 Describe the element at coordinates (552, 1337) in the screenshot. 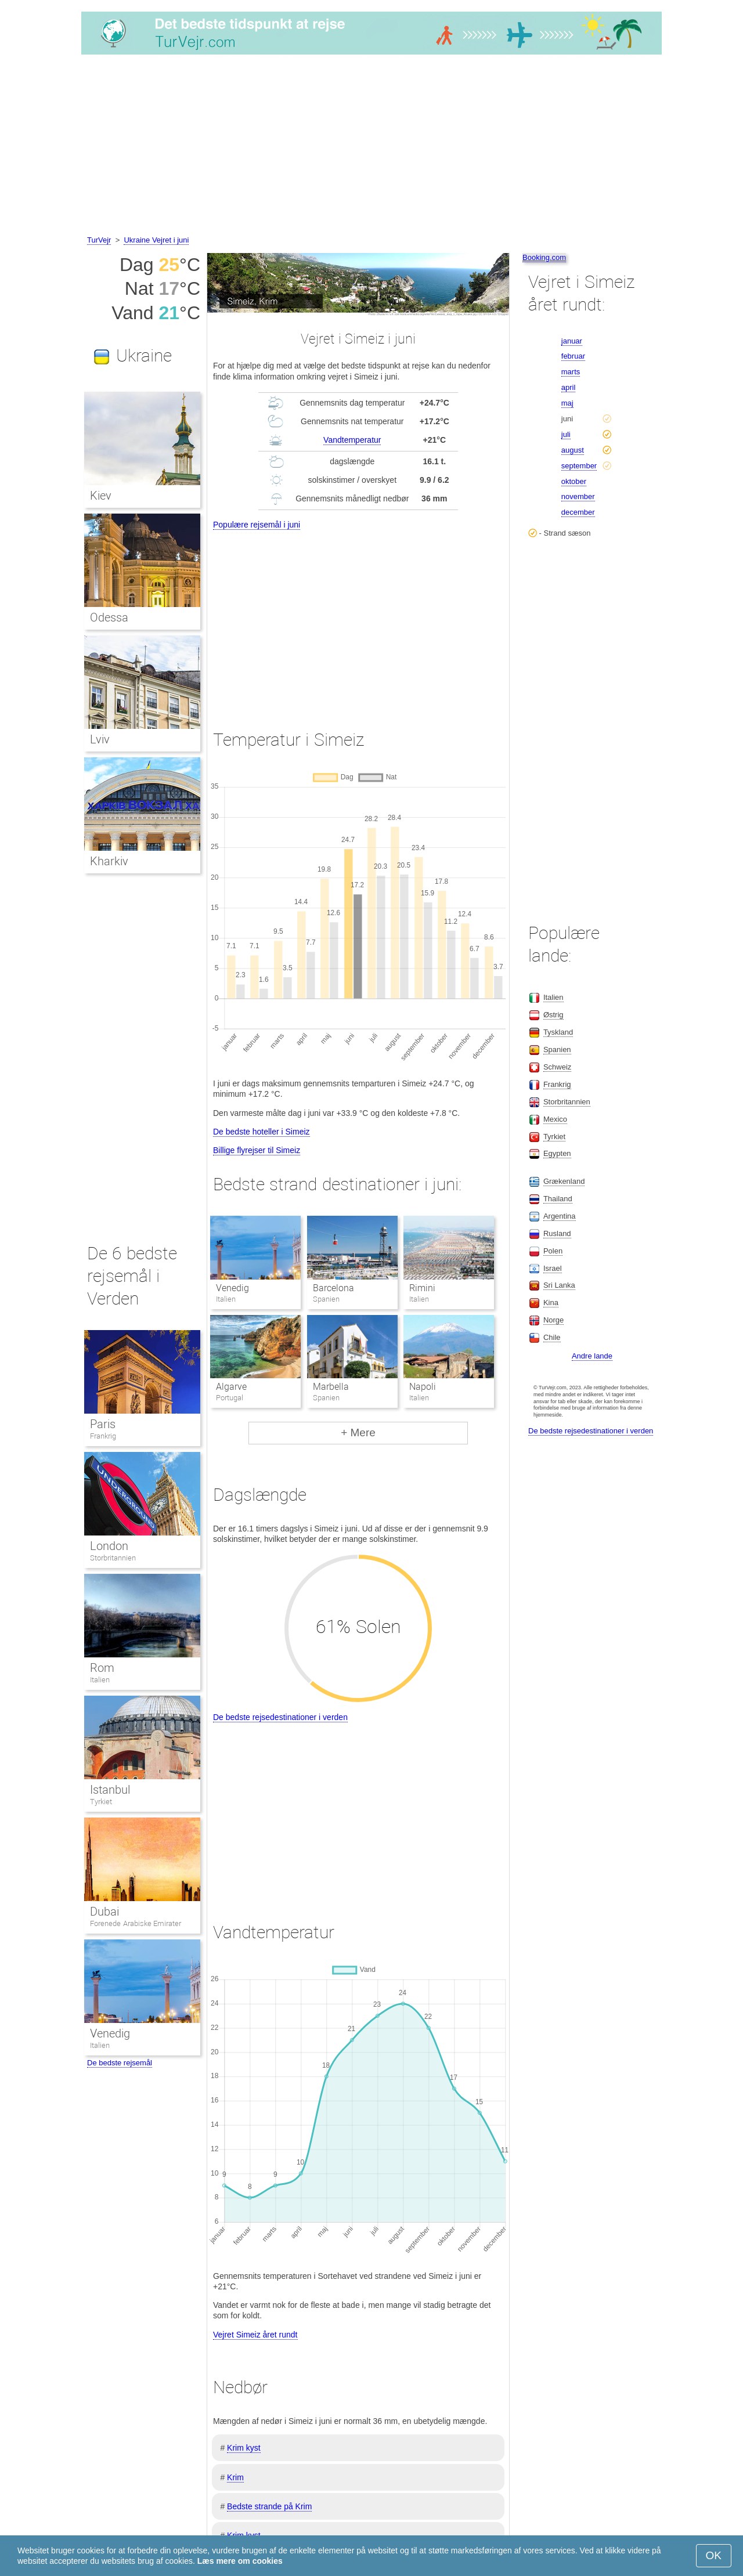

I see `Chile` at that location.